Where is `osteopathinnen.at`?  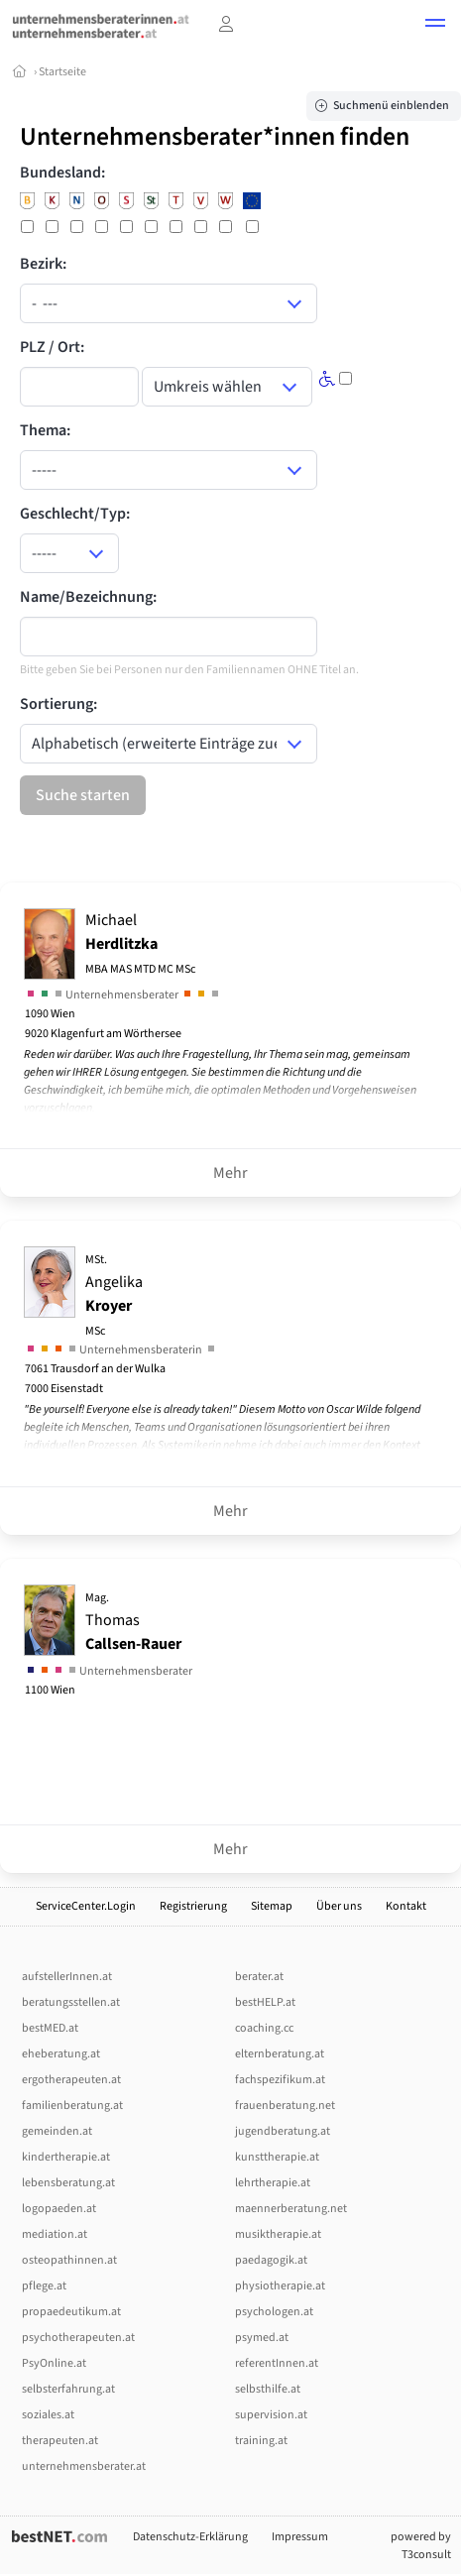
osteopathinnen.at is located at coordinates (69, 2260).